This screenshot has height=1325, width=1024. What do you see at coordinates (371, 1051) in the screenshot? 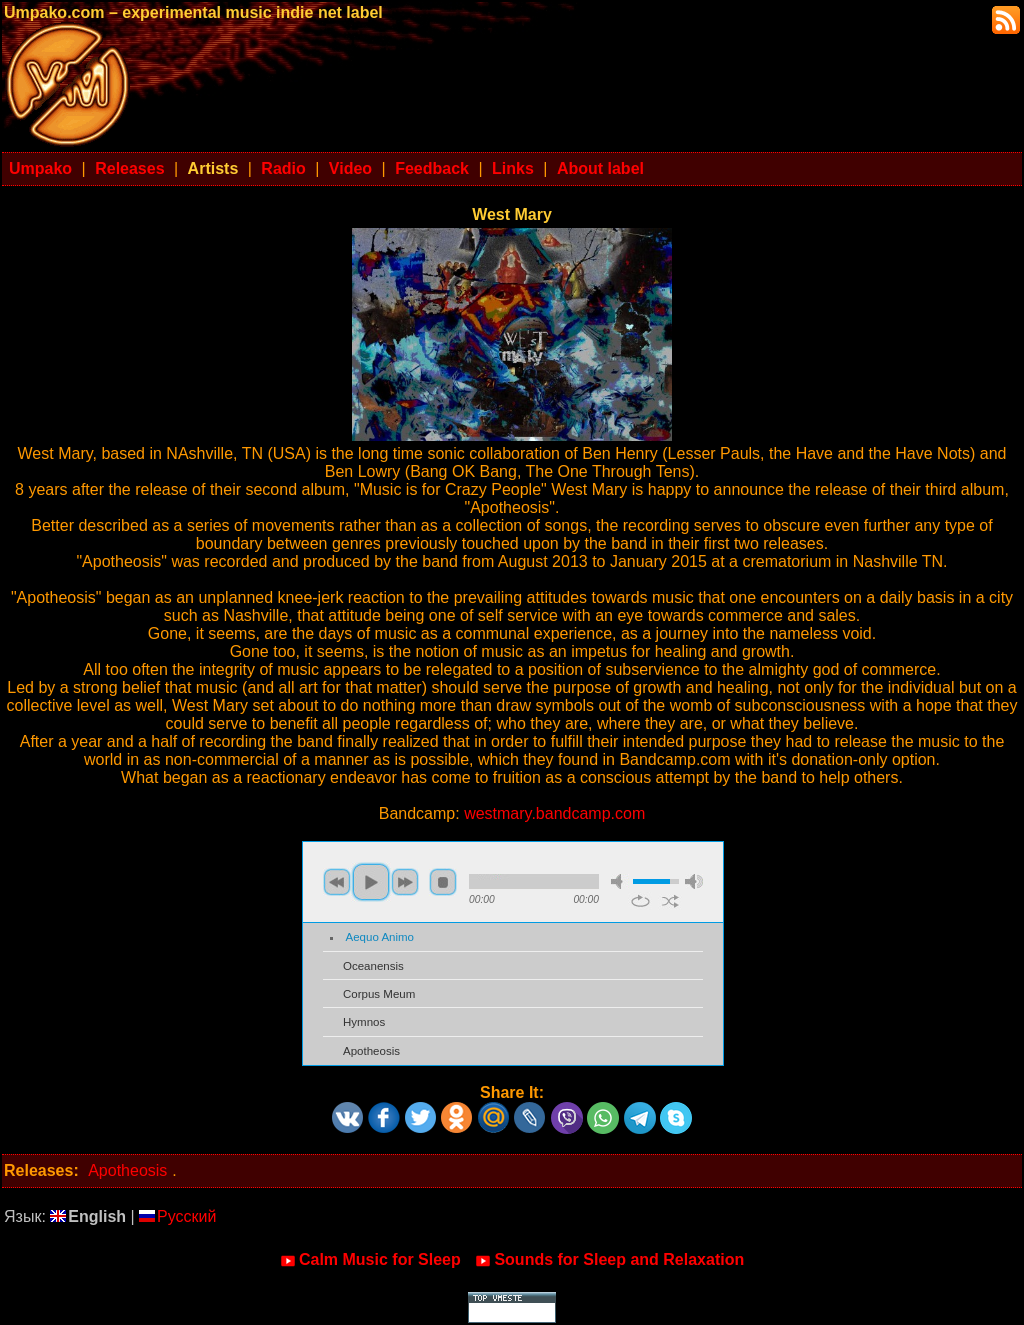
I see `Apotheosis` at bounding box center [371, 1051].